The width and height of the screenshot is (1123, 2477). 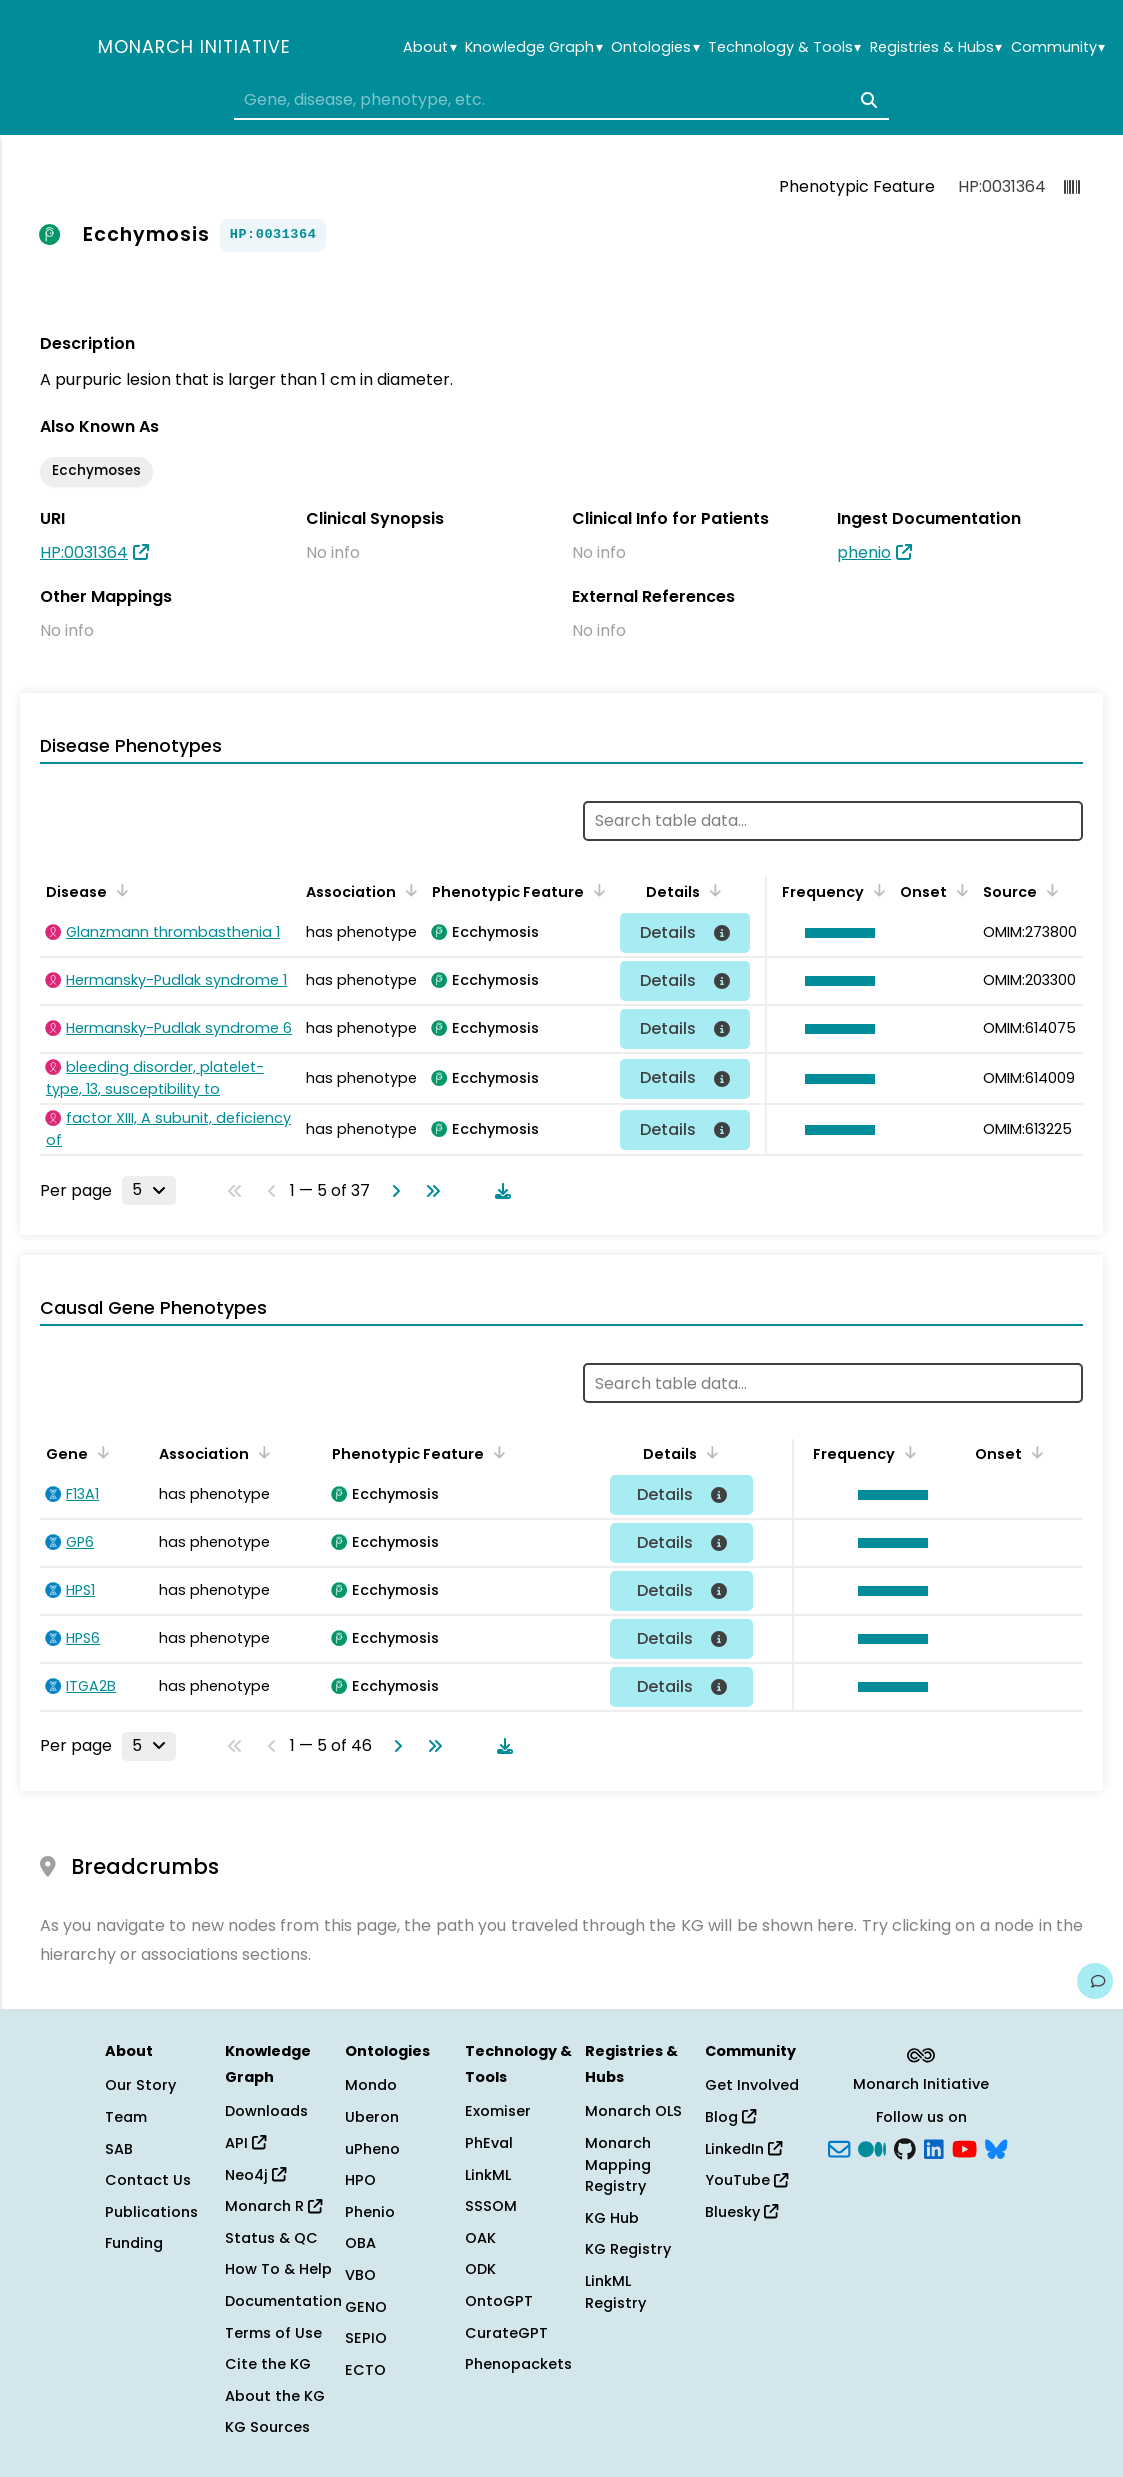 I want to click on PhEval, so click(x=489, y=2143).